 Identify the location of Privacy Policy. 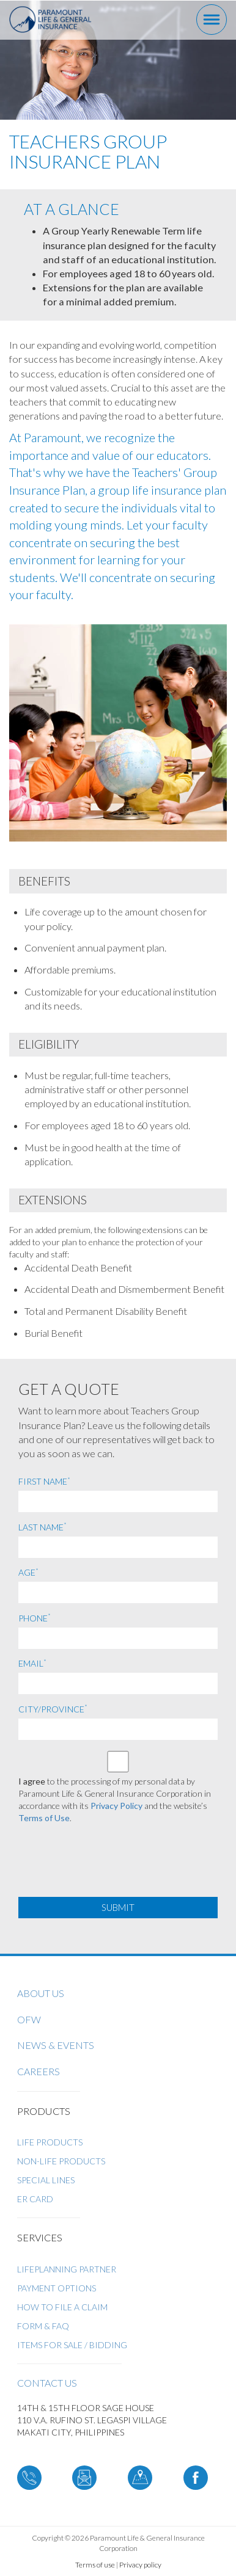
(116, 1805).